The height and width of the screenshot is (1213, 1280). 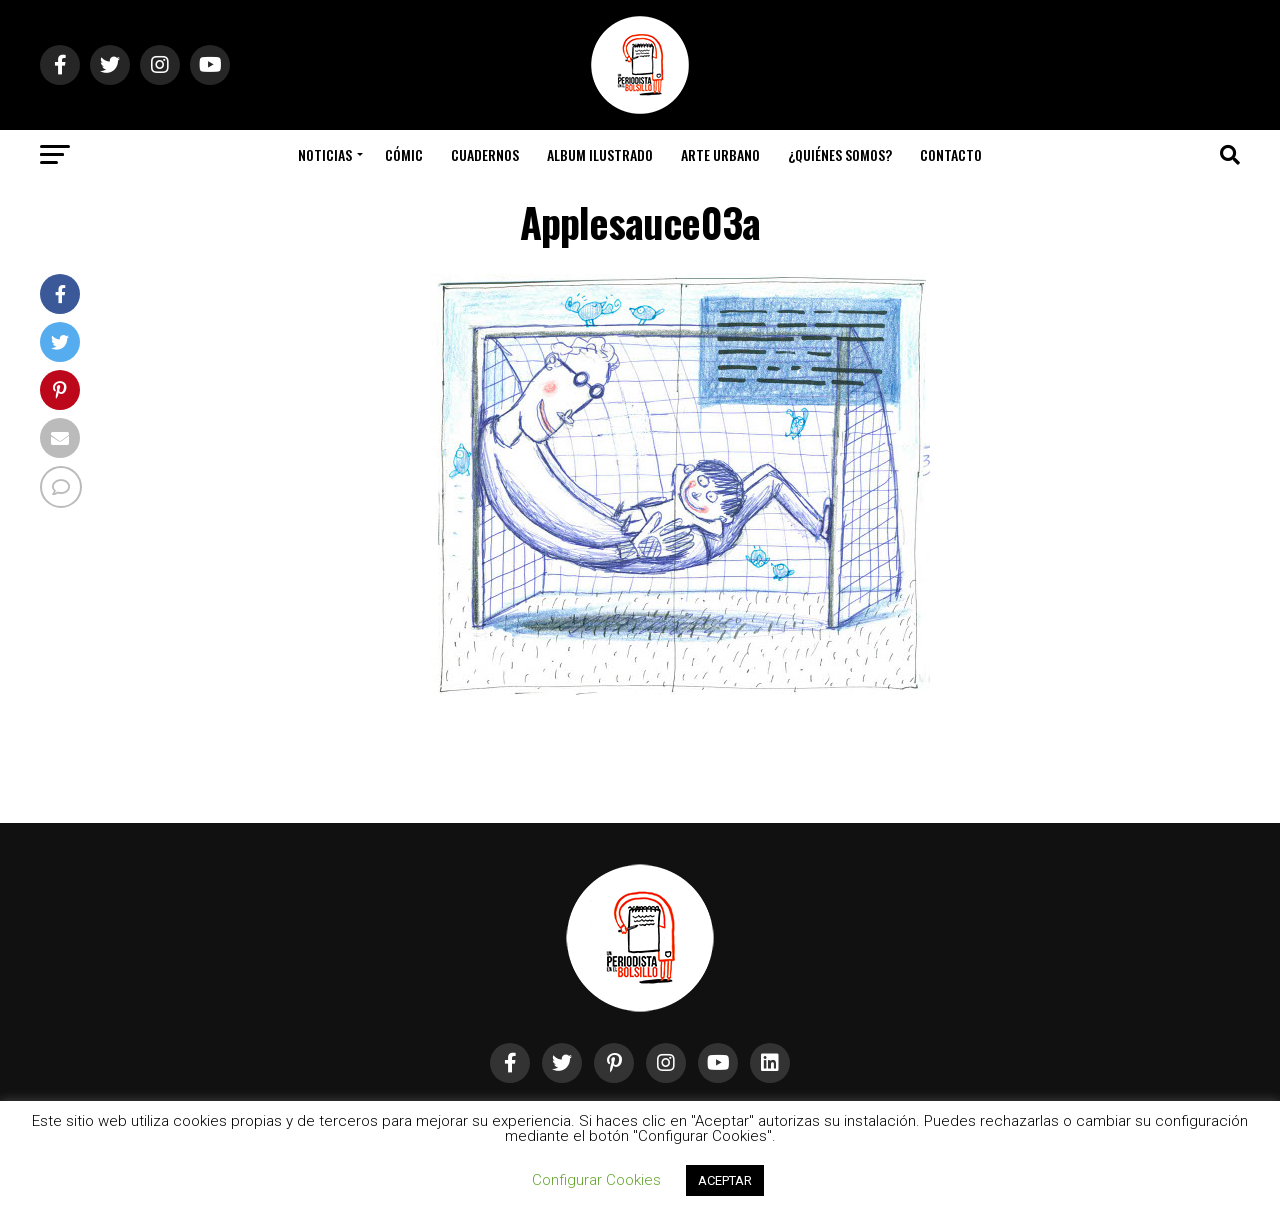 What do you see at coordinates (600, 154) in the screenshot?
I see `Album Ilustrado` at bounding box center [600, 154].